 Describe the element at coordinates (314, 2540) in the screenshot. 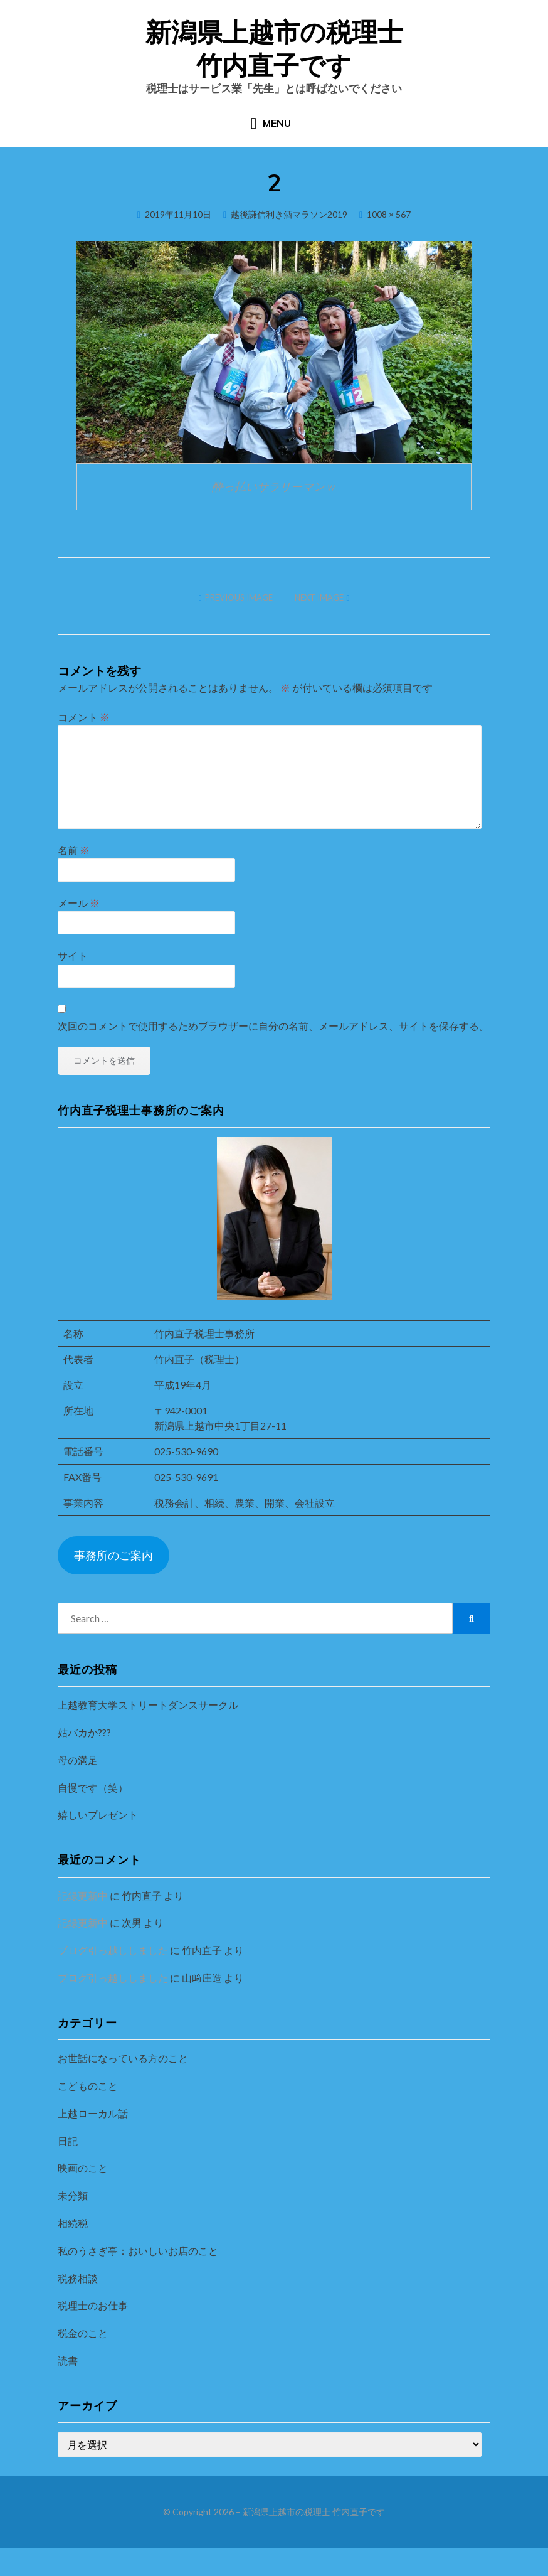

I see `新潟県上越市の税理士 竹内直子です` at that location.